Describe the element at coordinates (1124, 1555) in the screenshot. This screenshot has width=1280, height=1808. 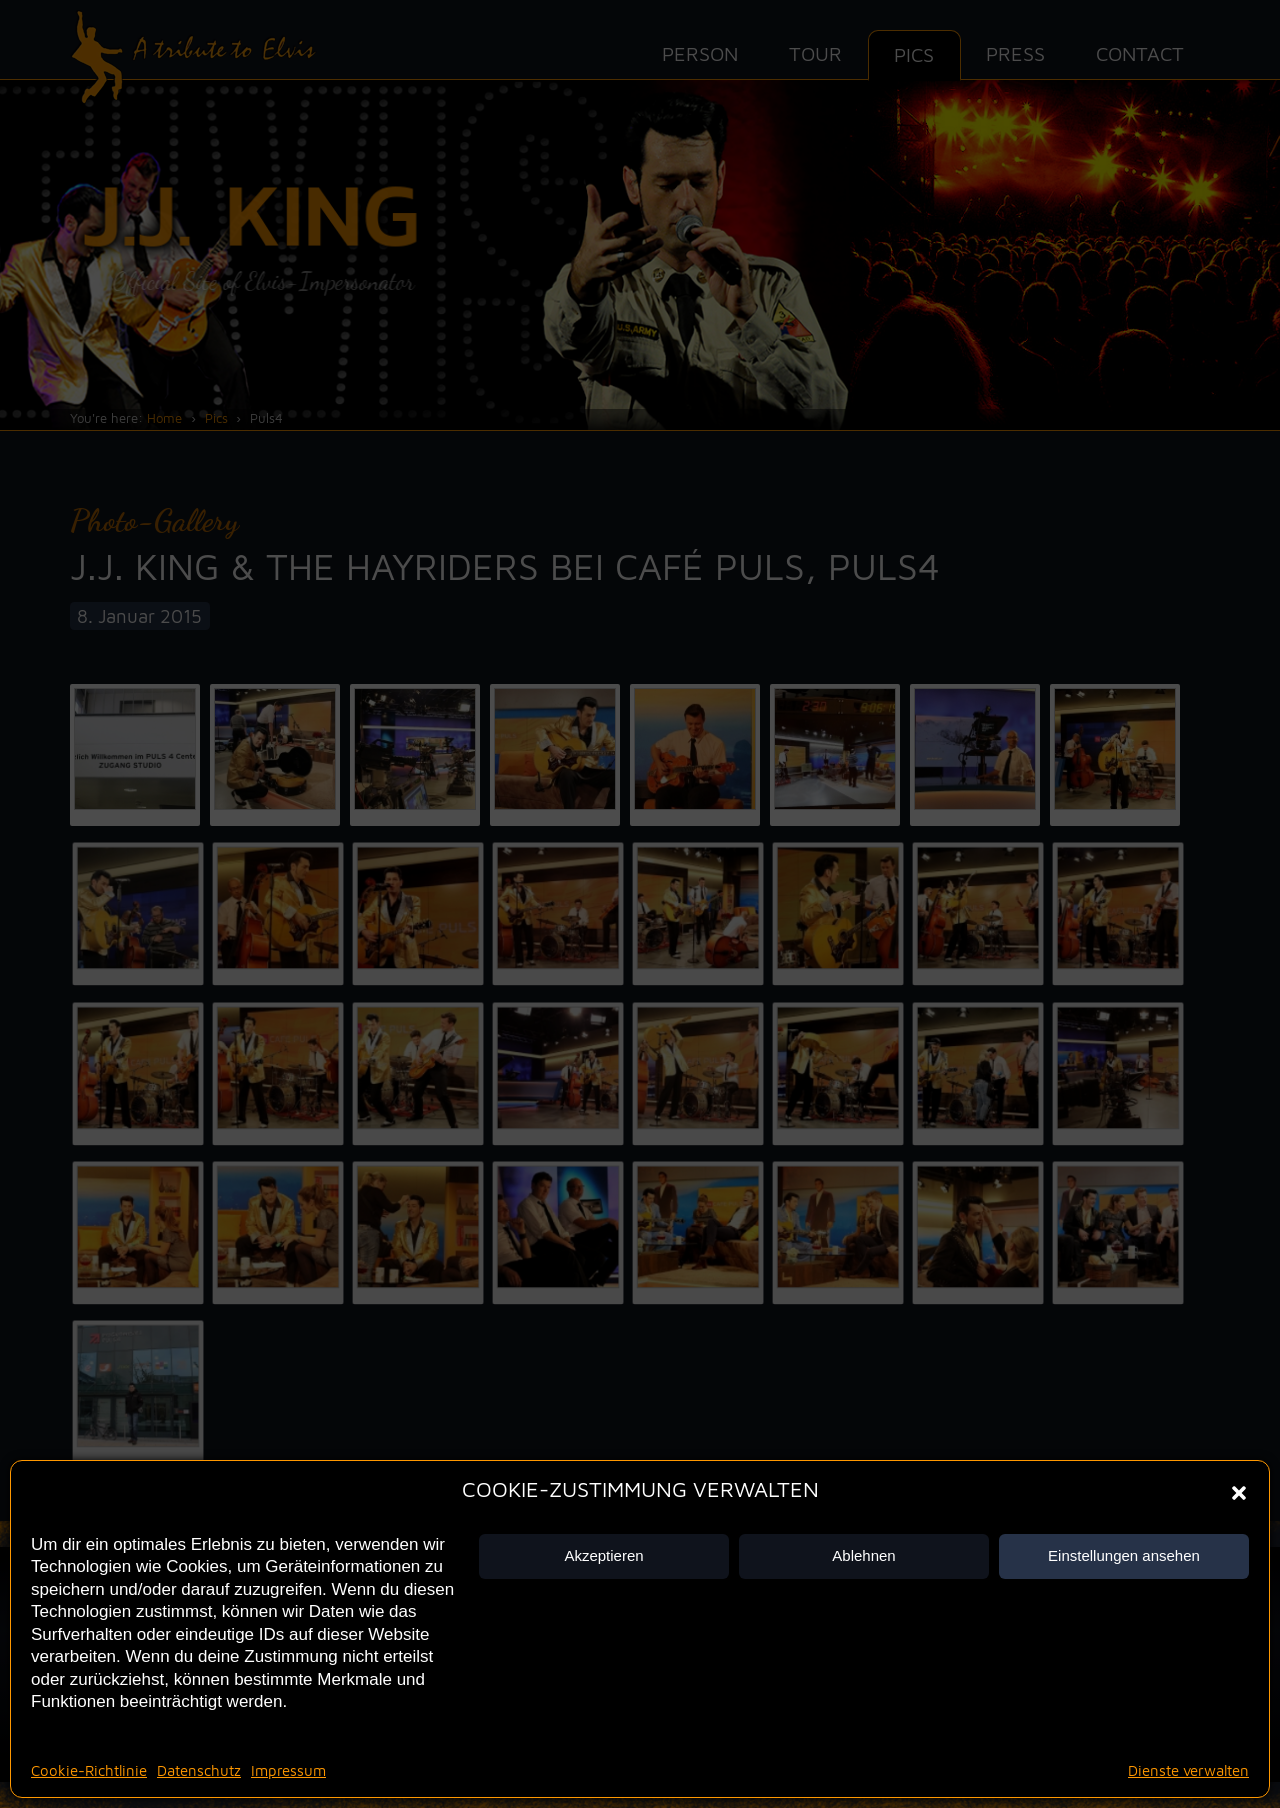
I see `Einstellungen ansehen` at that location.